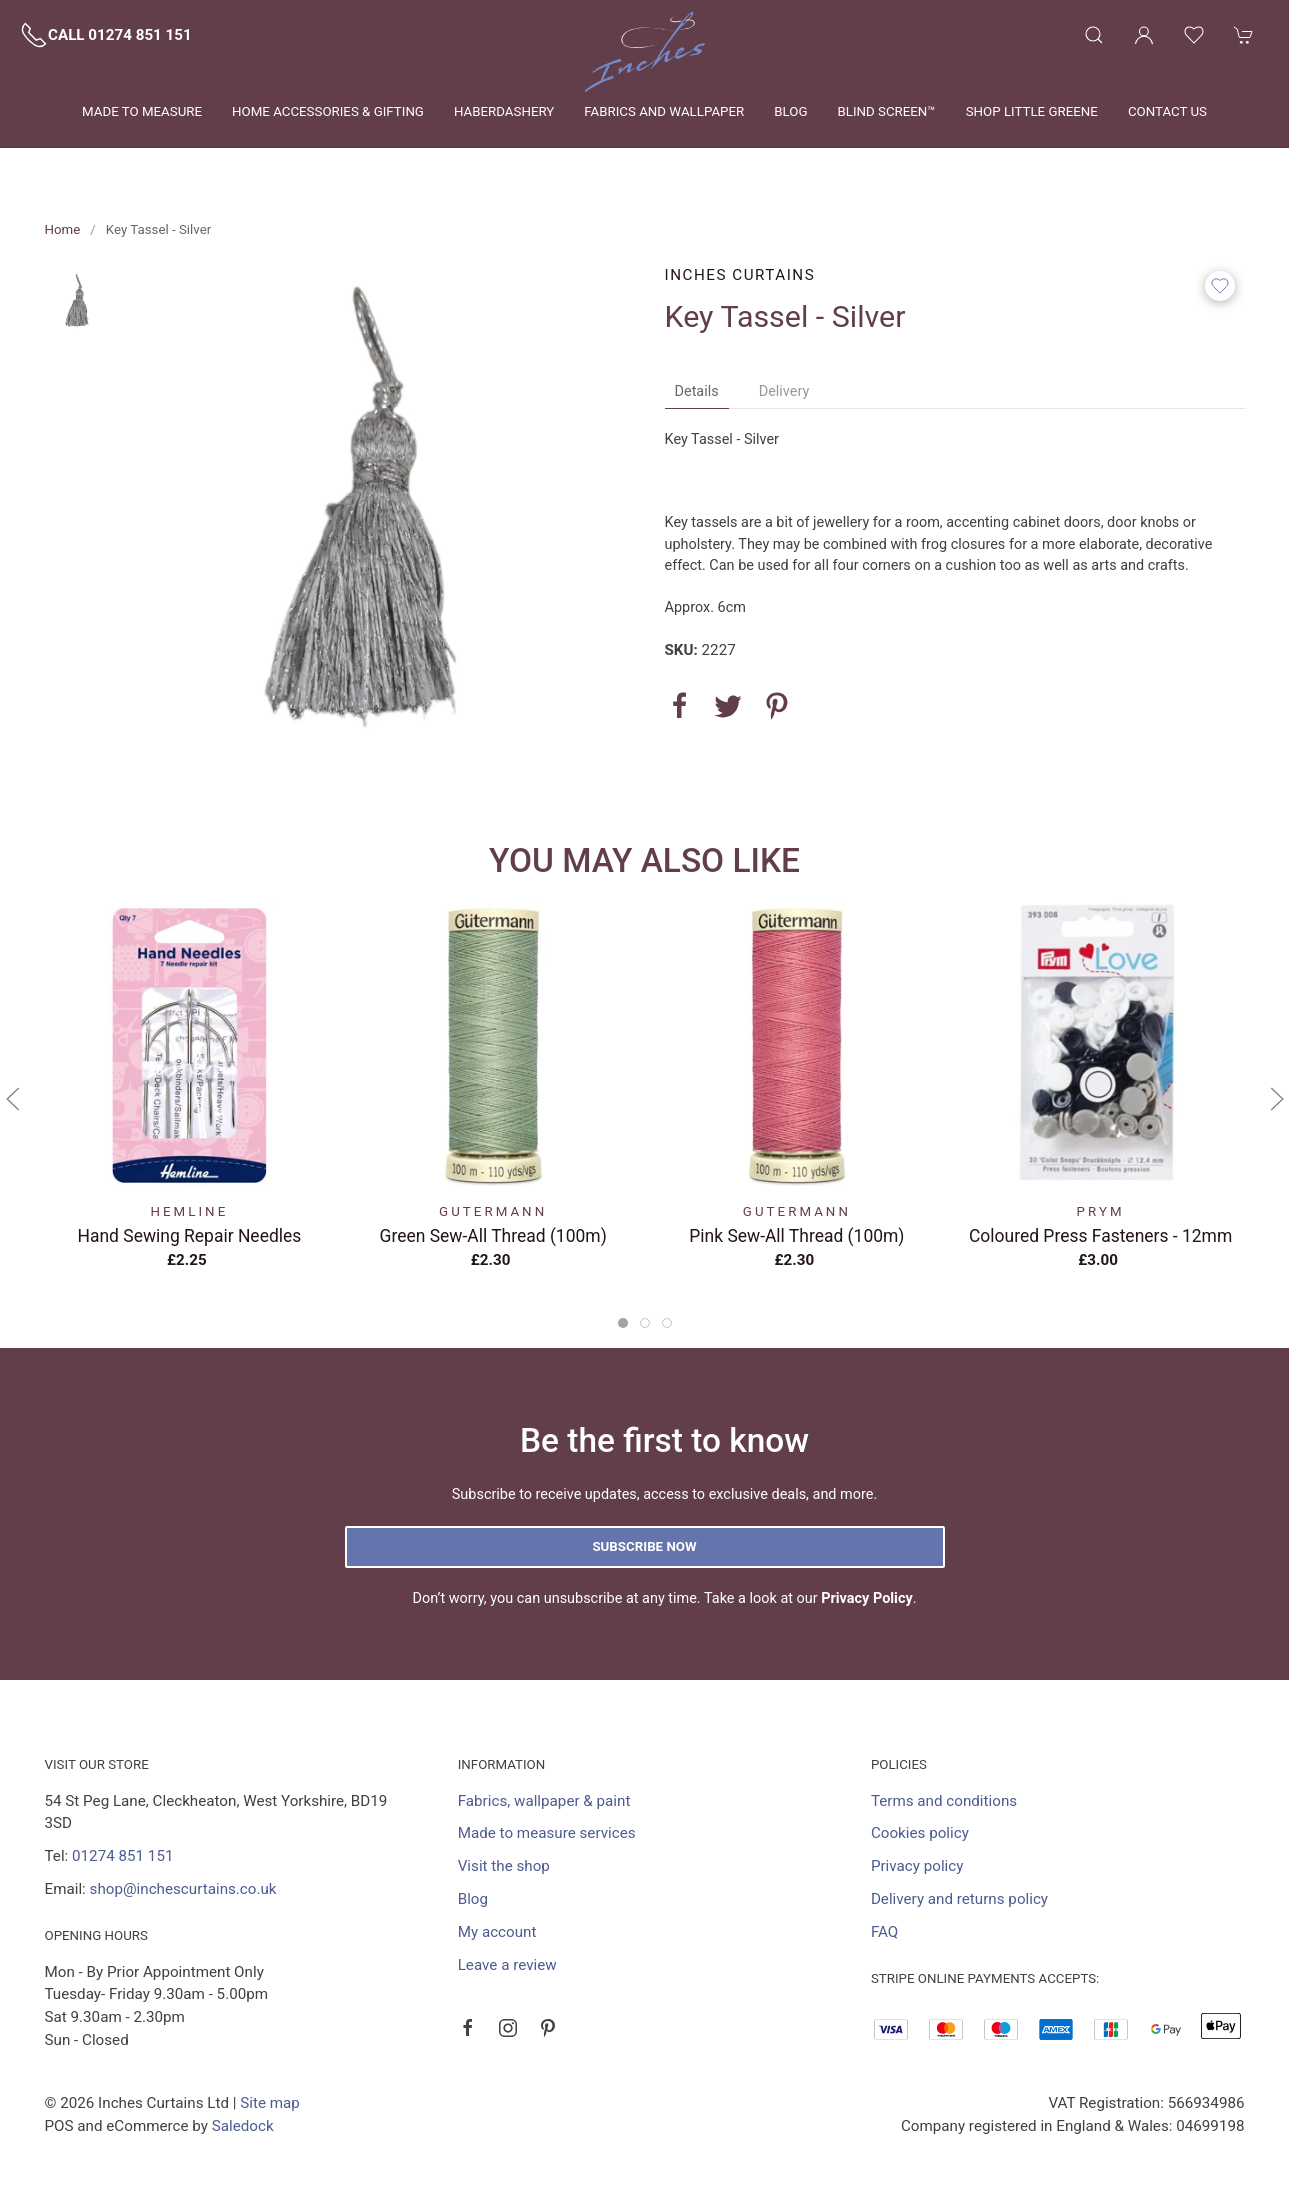  I want to click on [tab], so click(623, 1323).